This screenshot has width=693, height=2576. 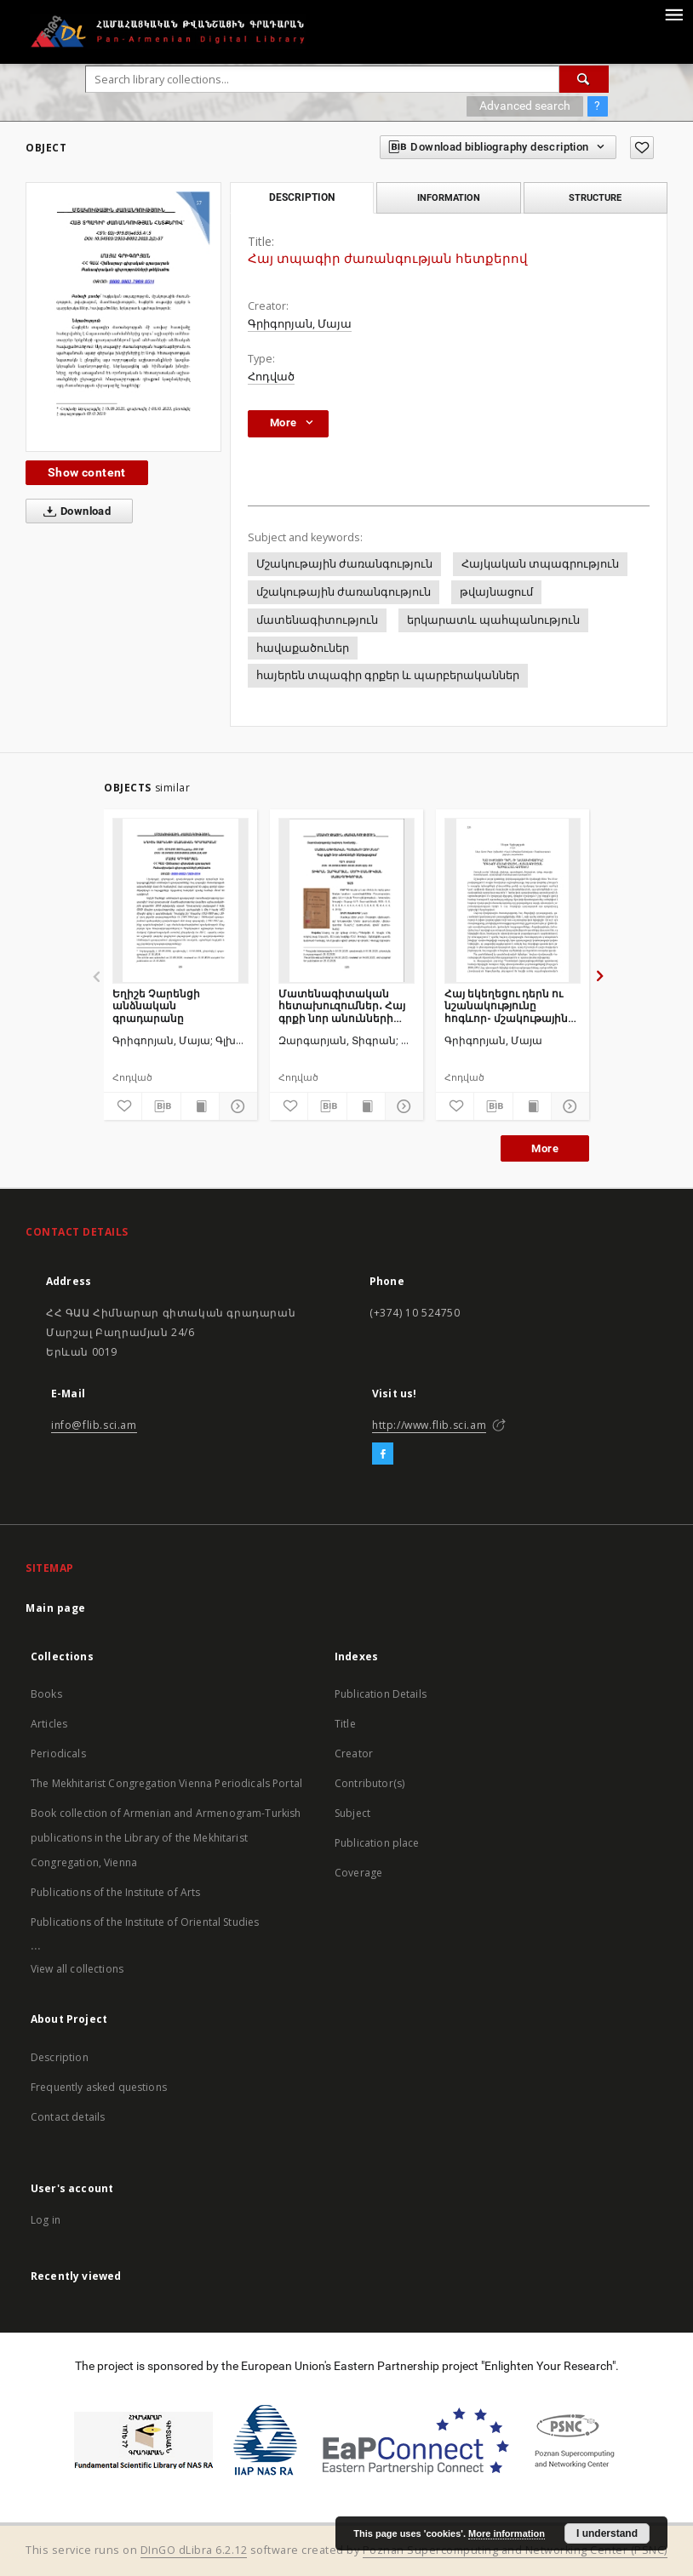 I want to click on մատենագիտություն, so click(x=317, y=620).